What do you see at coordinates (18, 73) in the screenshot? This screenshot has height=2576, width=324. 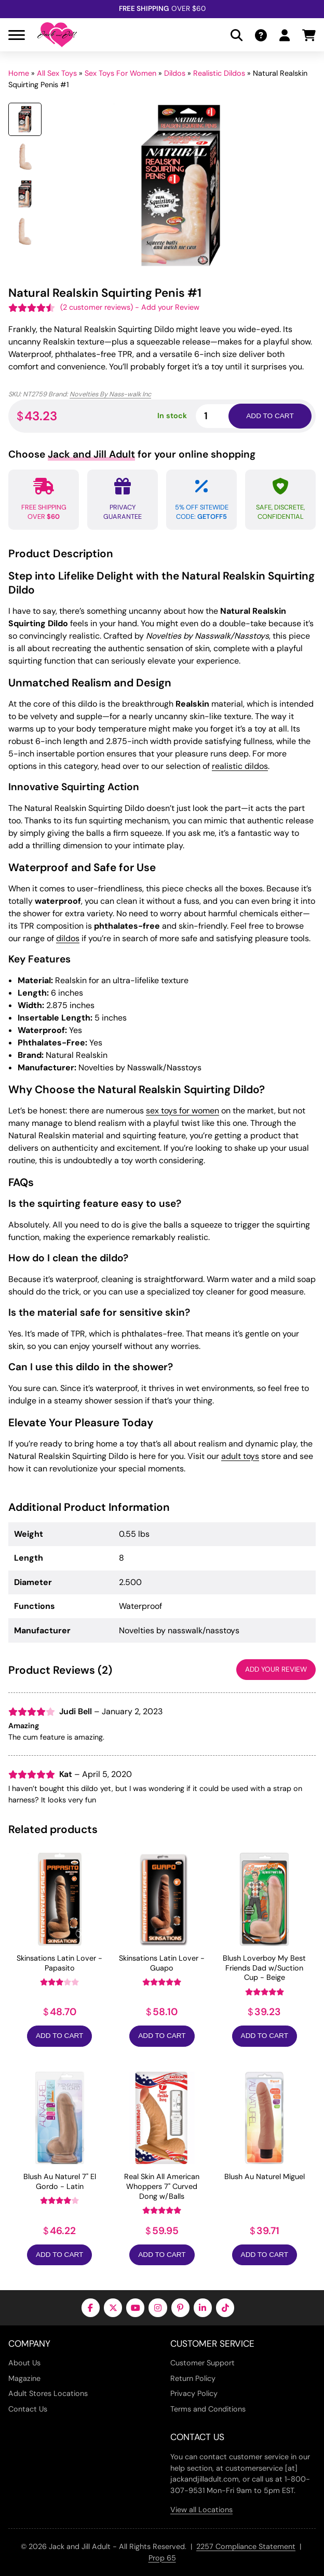 I see `Home` at bounding box center [18, 73].